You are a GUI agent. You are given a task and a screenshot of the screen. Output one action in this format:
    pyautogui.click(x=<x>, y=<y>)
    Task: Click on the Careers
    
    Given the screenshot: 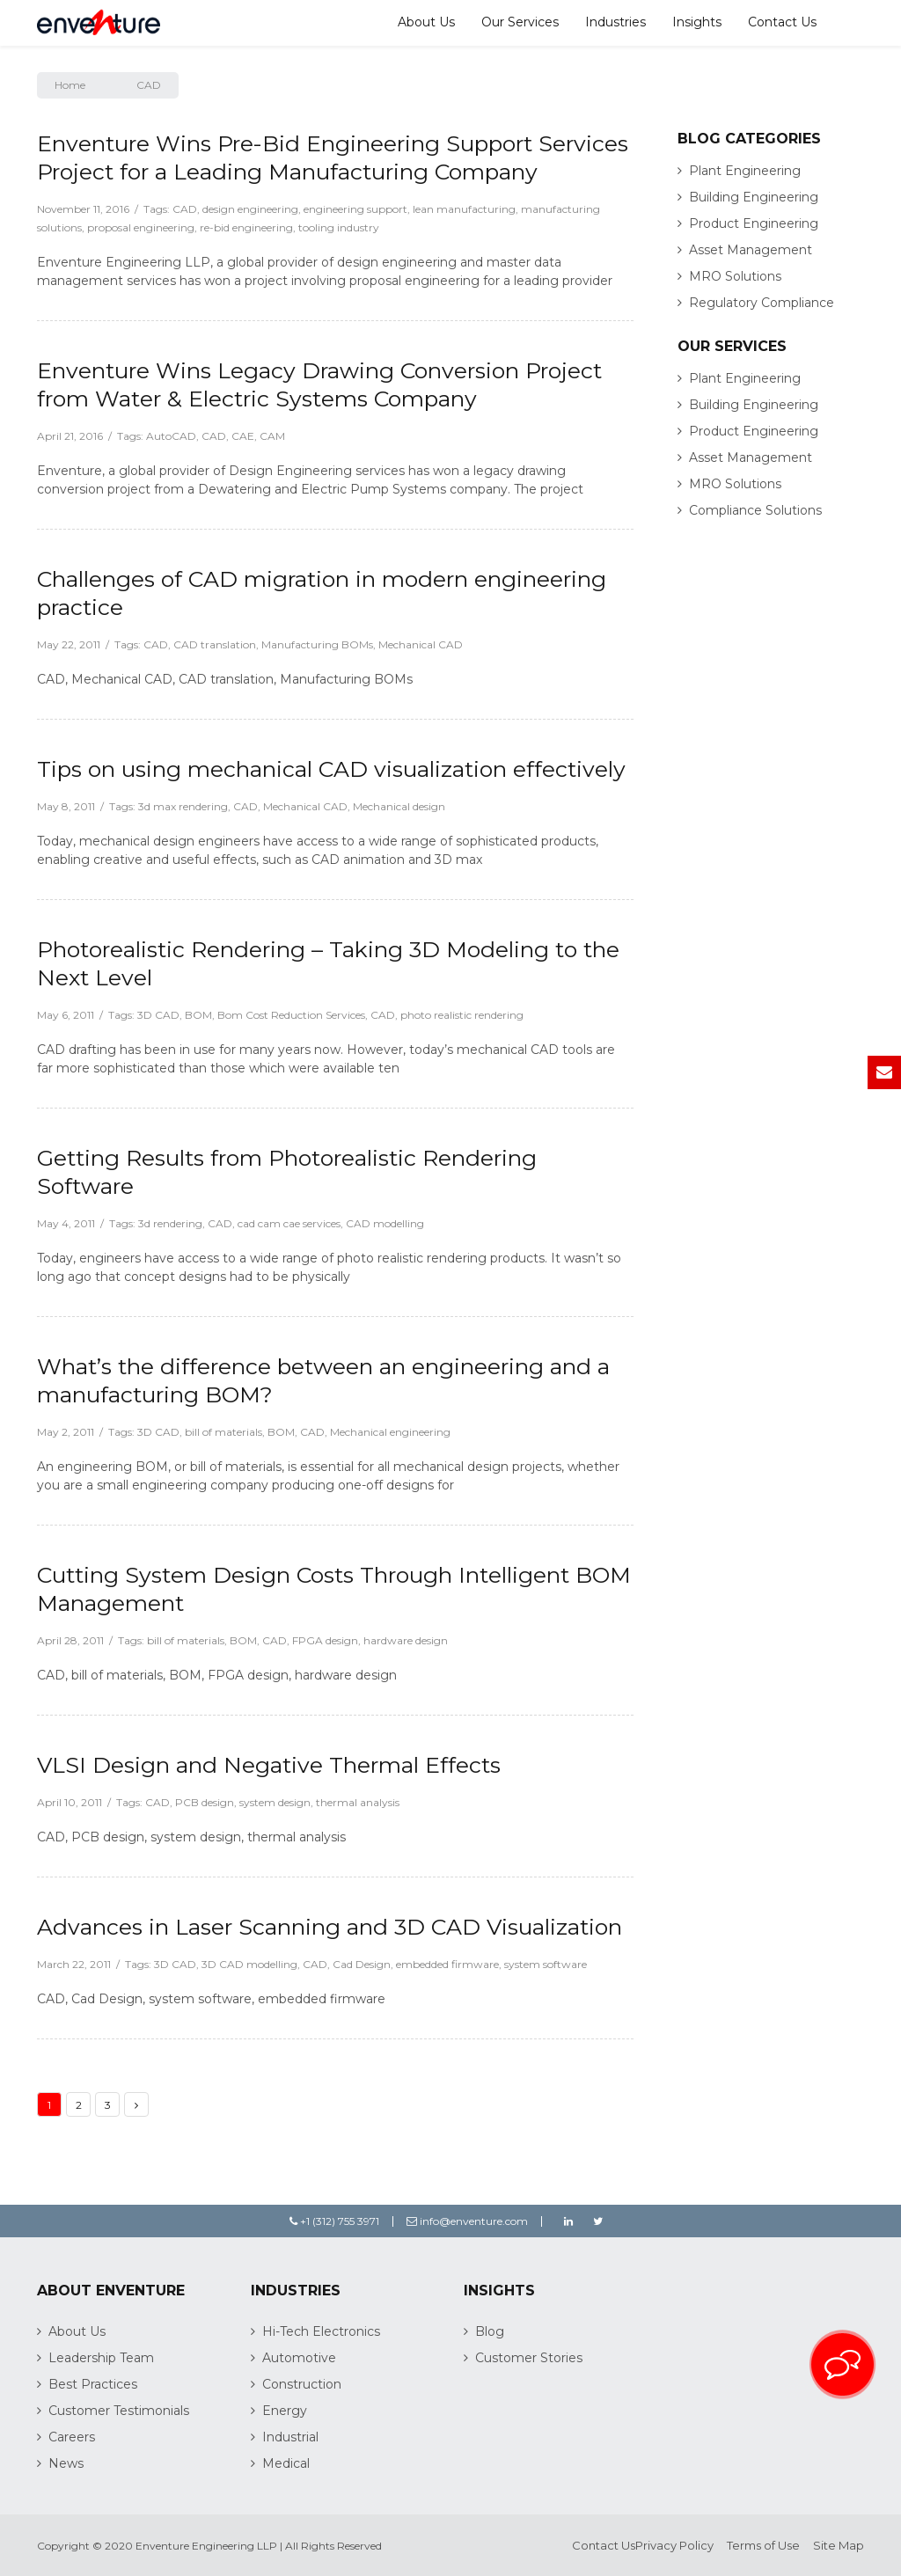 What is the action you would take?
    pyautogui.click(x=71, y=2437)
    